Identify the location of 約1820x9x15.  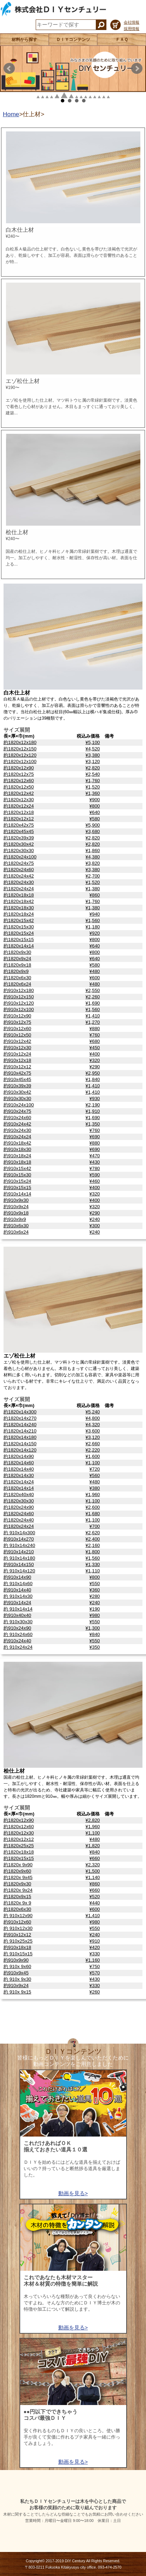
(17, 1896).